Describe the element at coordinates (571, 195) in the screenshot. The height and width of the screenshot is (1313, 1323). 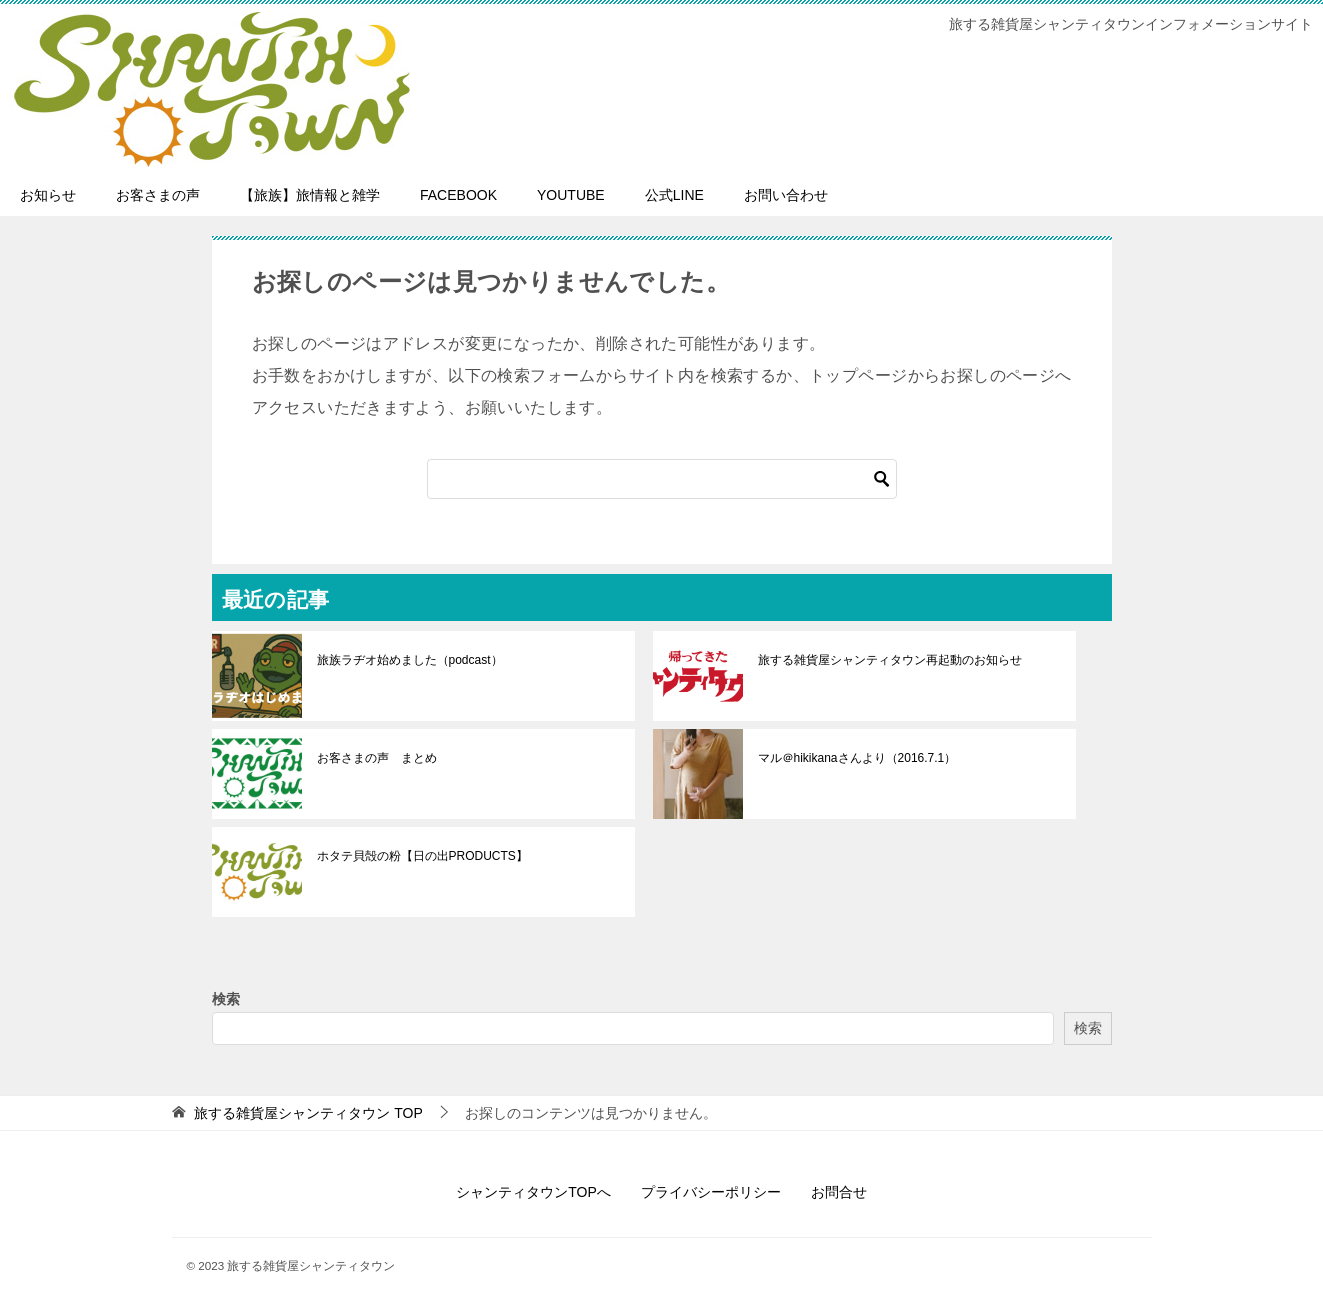
I see `YOUTUBE` at that location.